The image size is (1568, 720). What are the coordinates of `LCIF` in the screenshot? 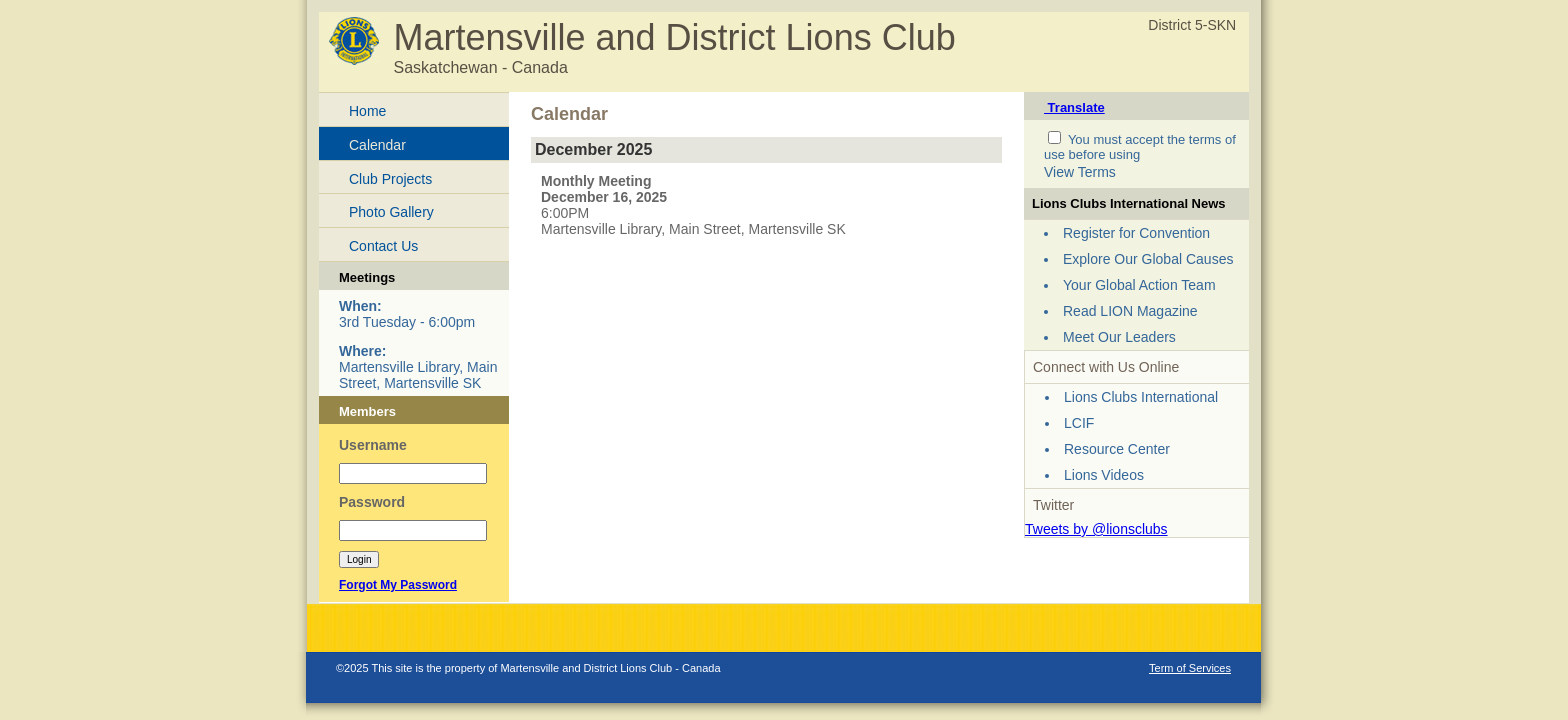 It's located at (1079, 423).